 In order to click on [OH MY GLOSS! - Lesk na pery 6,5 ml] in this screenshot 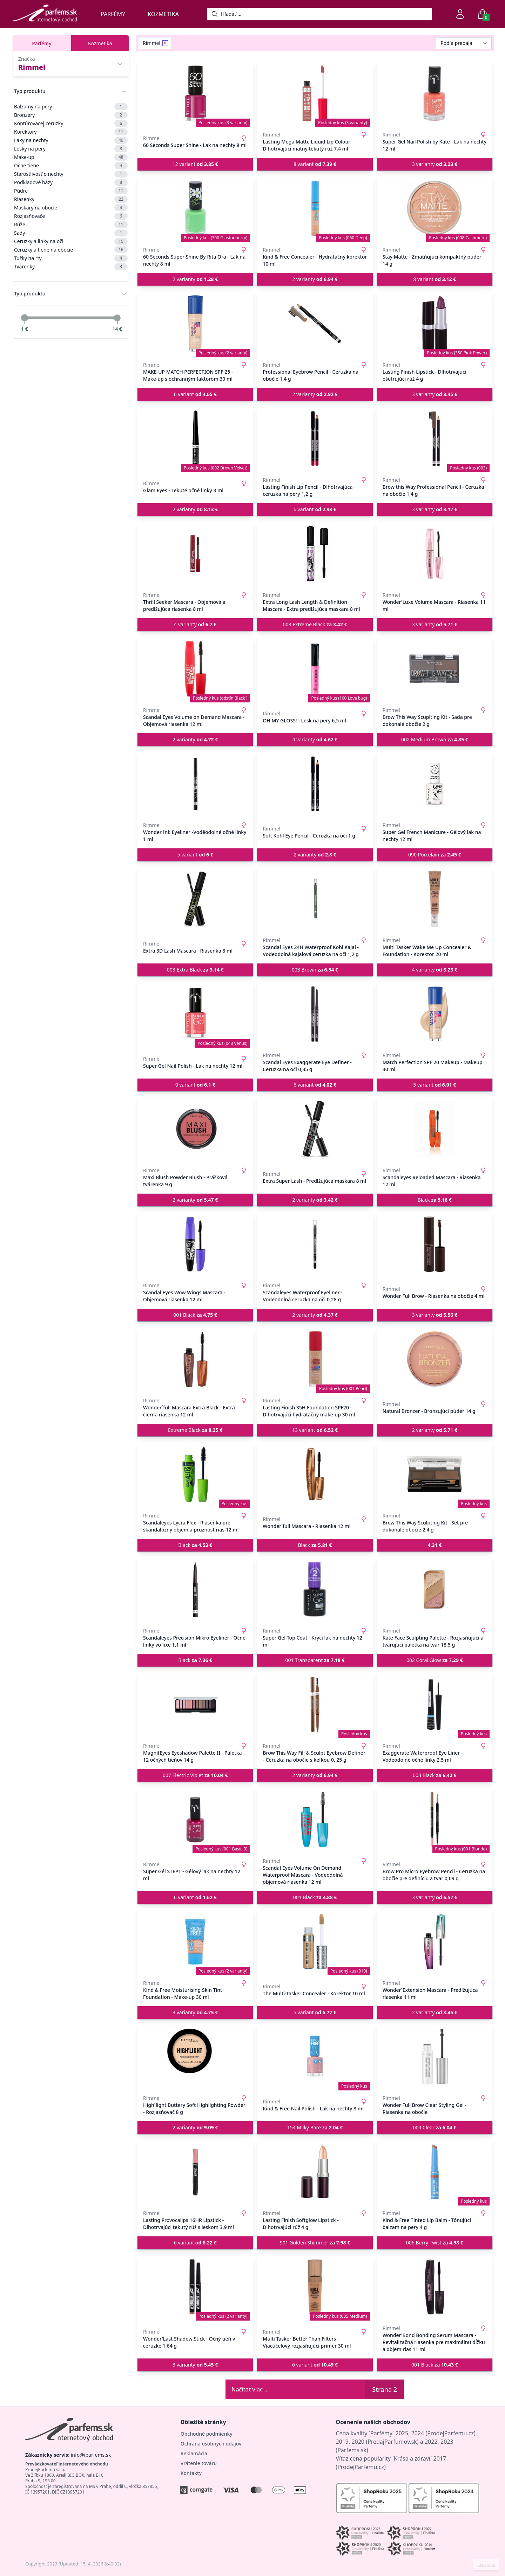, I will do `click(315, 669)`.